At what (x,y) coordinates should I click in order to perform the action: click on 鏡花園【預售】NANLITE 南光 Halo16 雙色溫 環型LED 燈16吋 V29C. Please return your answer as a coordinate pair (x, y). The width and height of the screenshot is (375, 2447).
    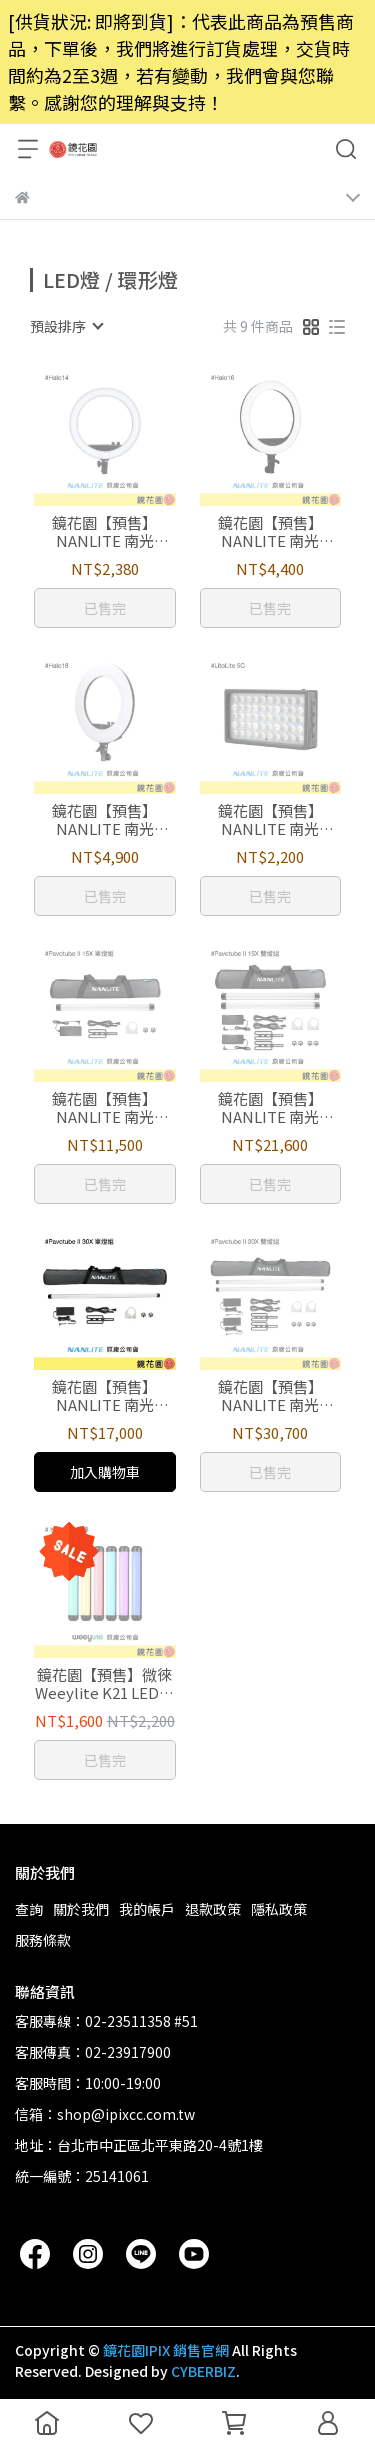
    Looking at the image, I should click on (270, 532).